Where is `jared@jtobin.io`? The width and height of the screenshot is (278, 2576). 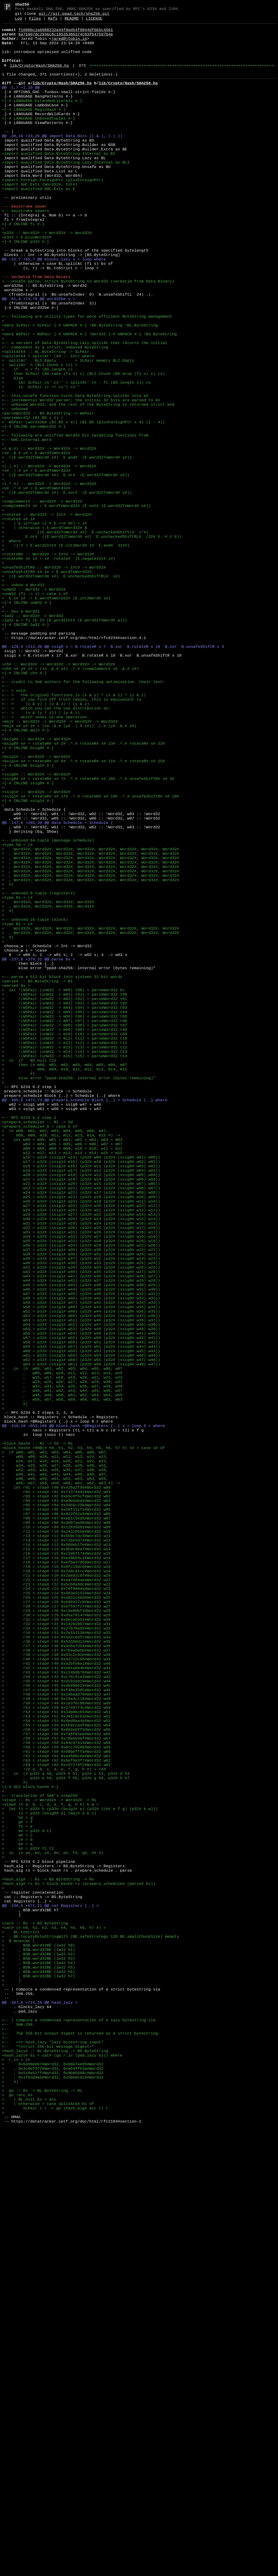
jared@jtobin.io is located at coordinates (69, 44).